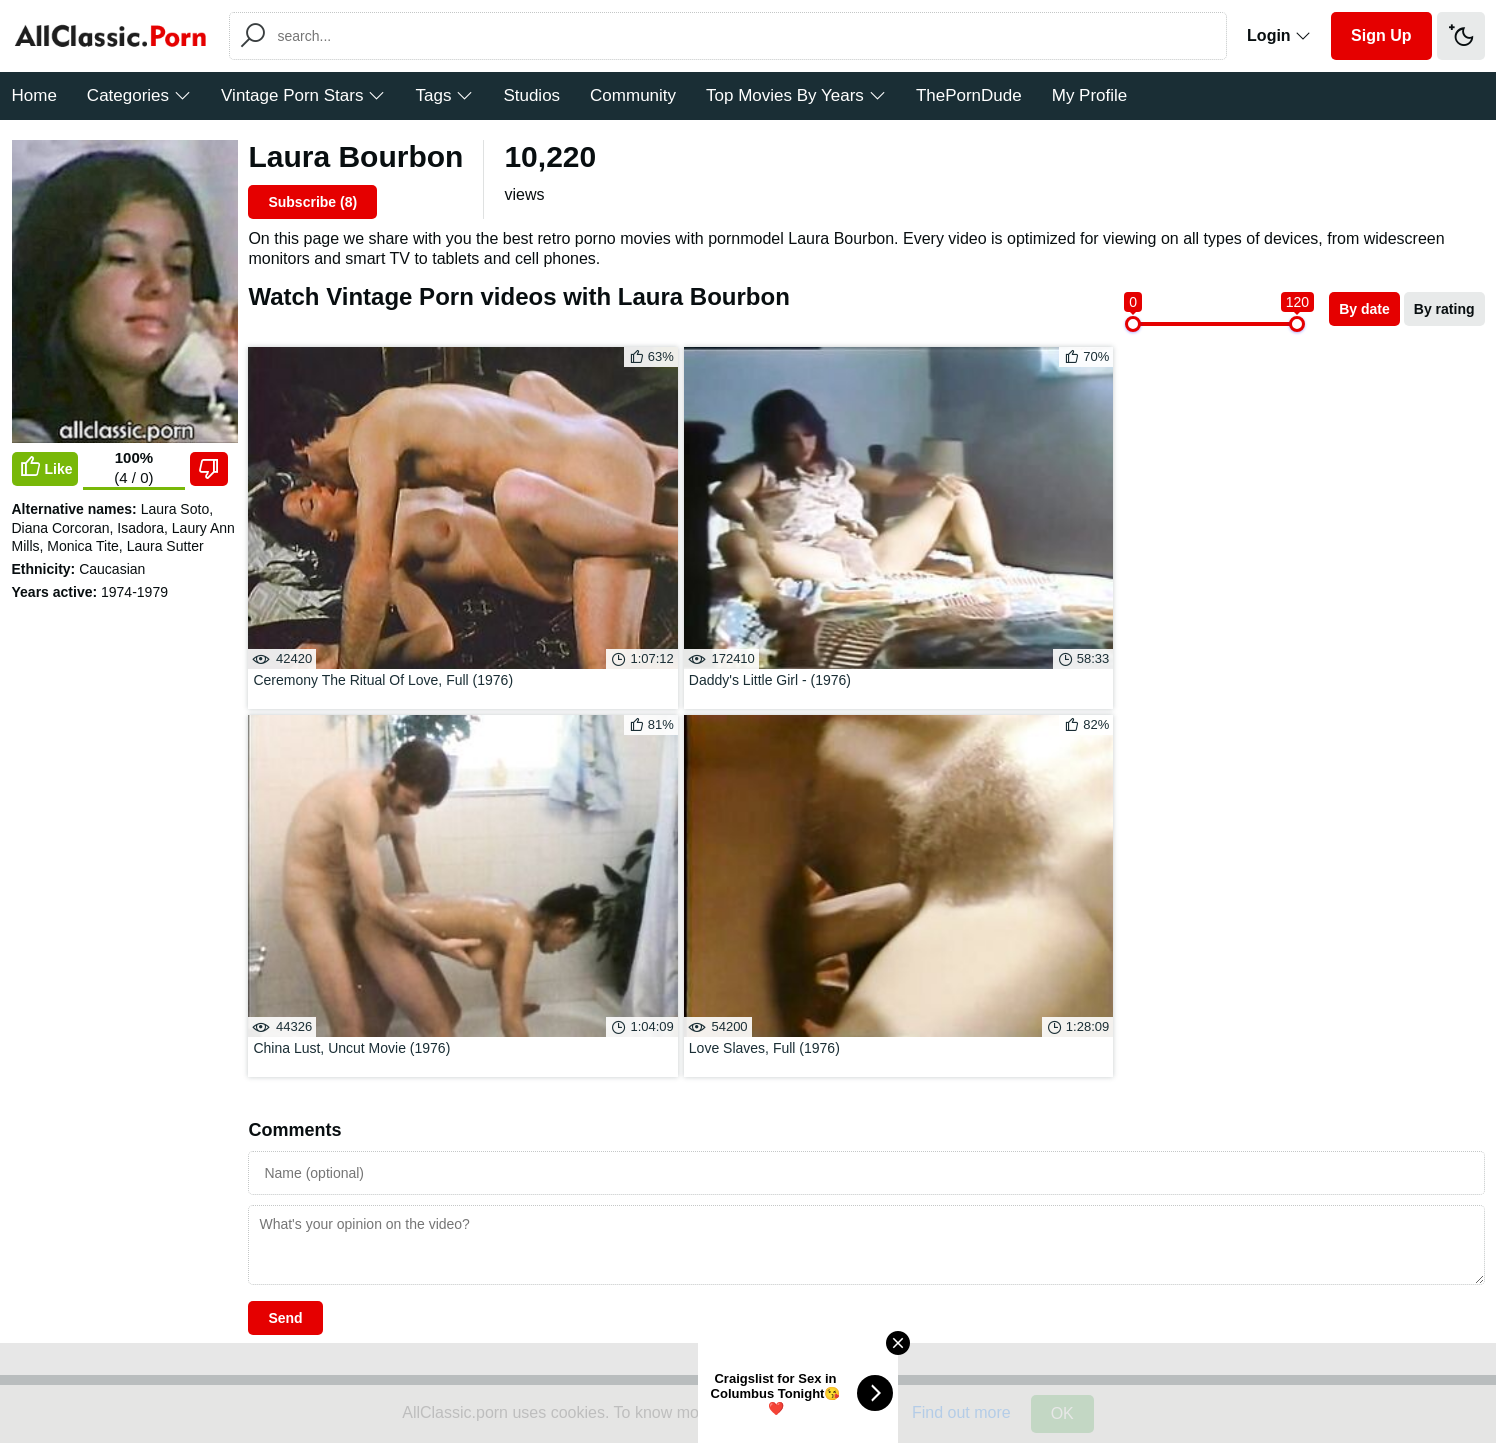  What do you see at coordinates (45, 468) in the screenshot?
I see `Like` at bounding box center [45, 468].